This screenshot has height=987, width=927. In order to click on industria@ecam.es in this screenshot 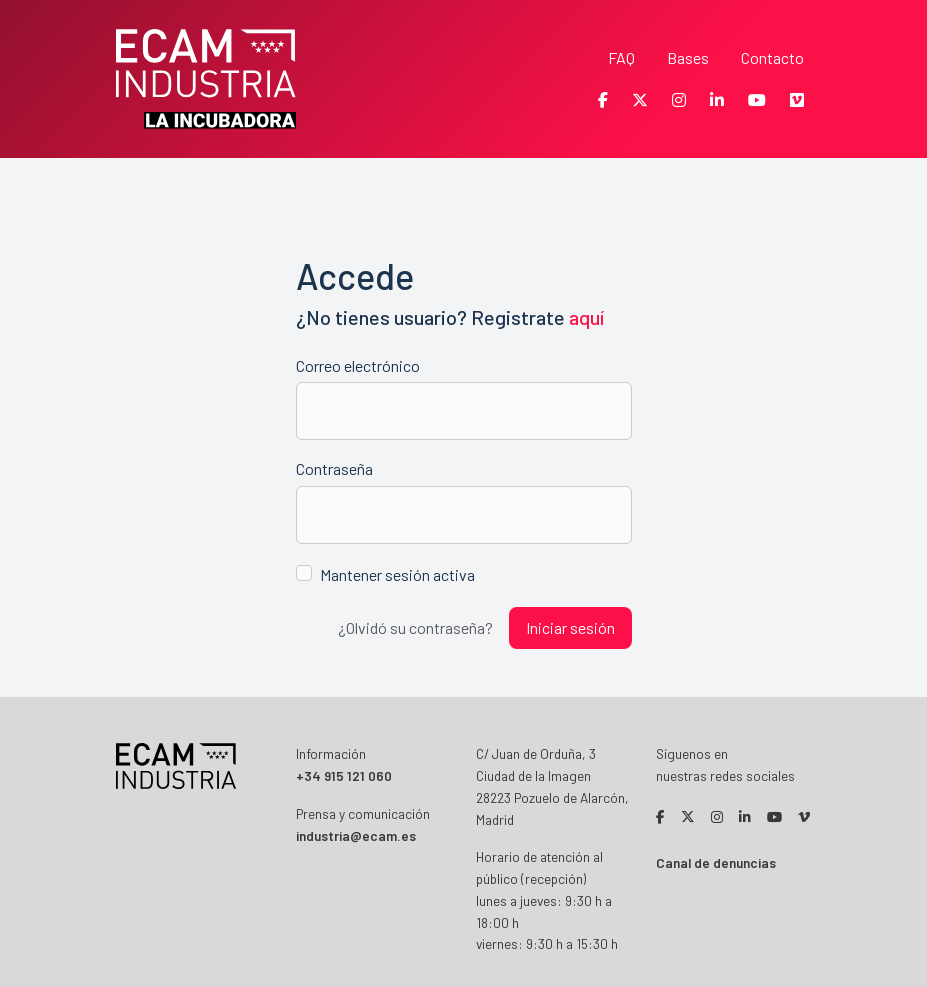, I will do `click(356, 835)`.